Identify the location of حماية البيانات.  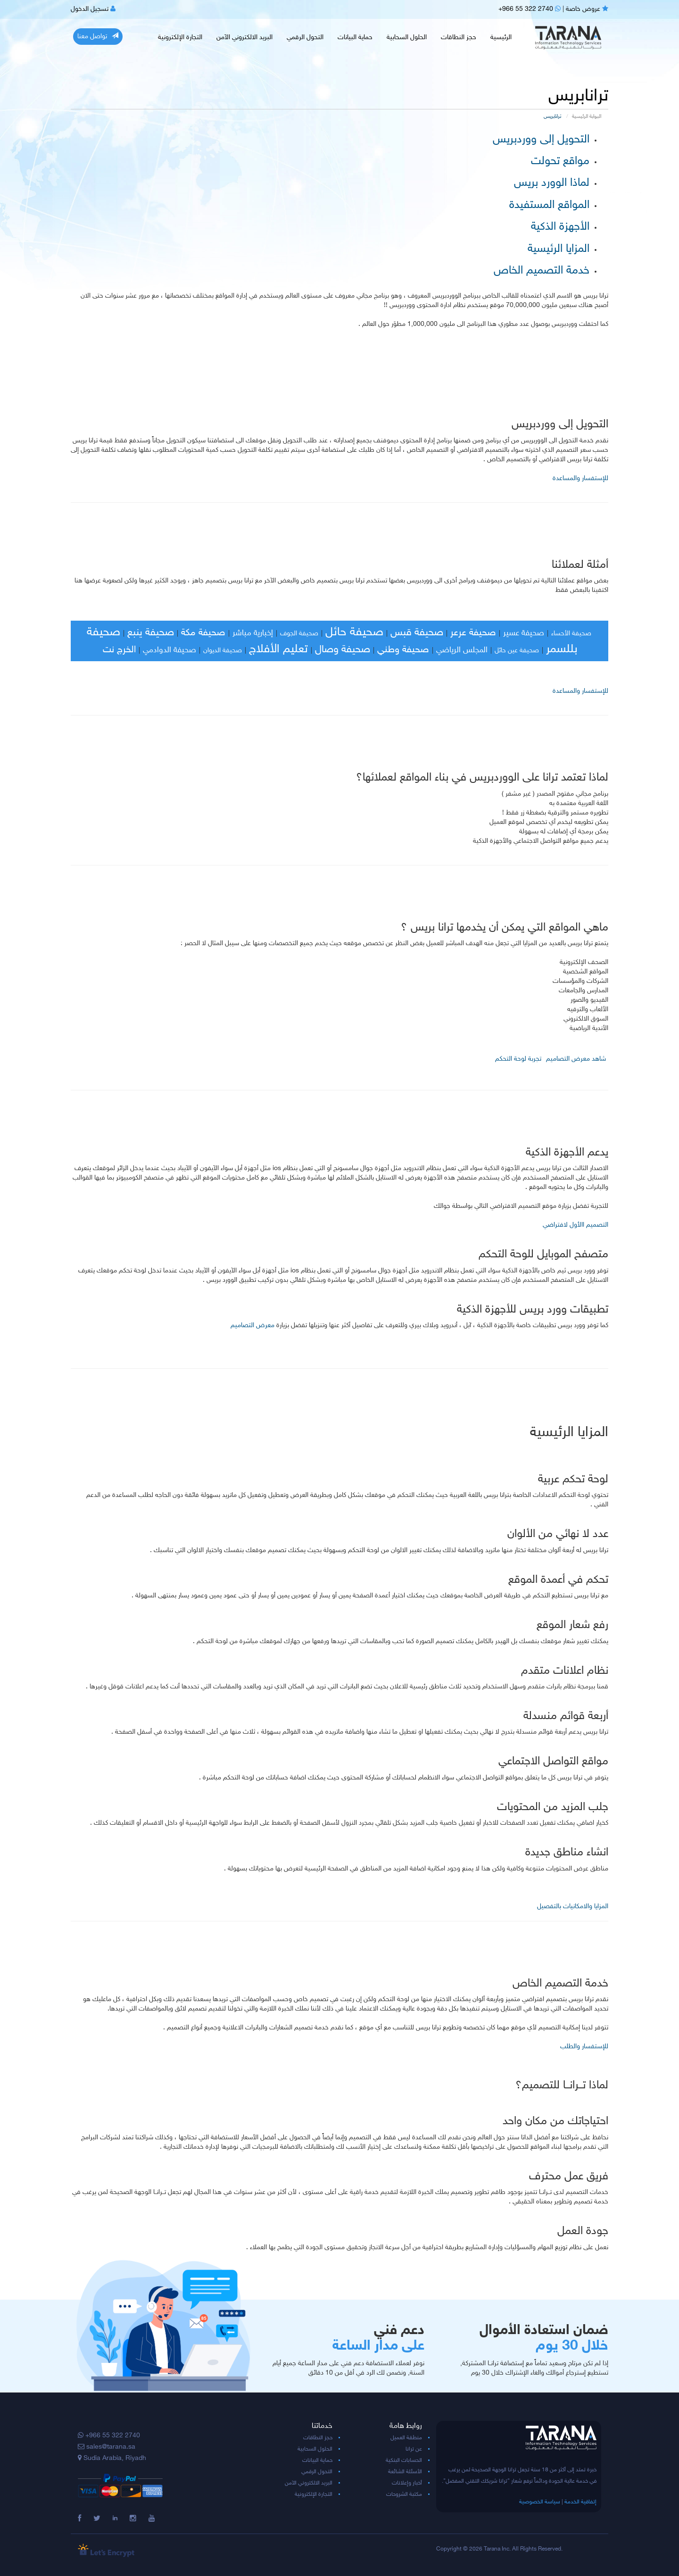
(355, 37).